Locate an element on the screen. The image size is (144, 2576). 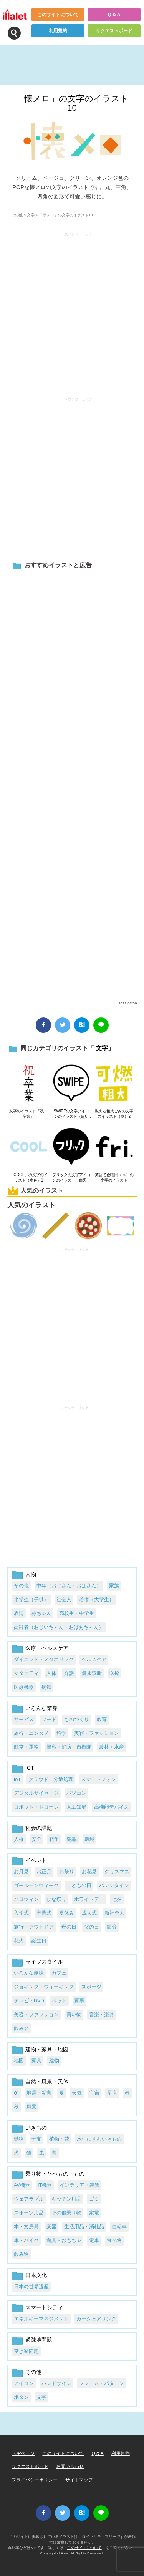
ひな祭り is located at coordinates (56, 1899).